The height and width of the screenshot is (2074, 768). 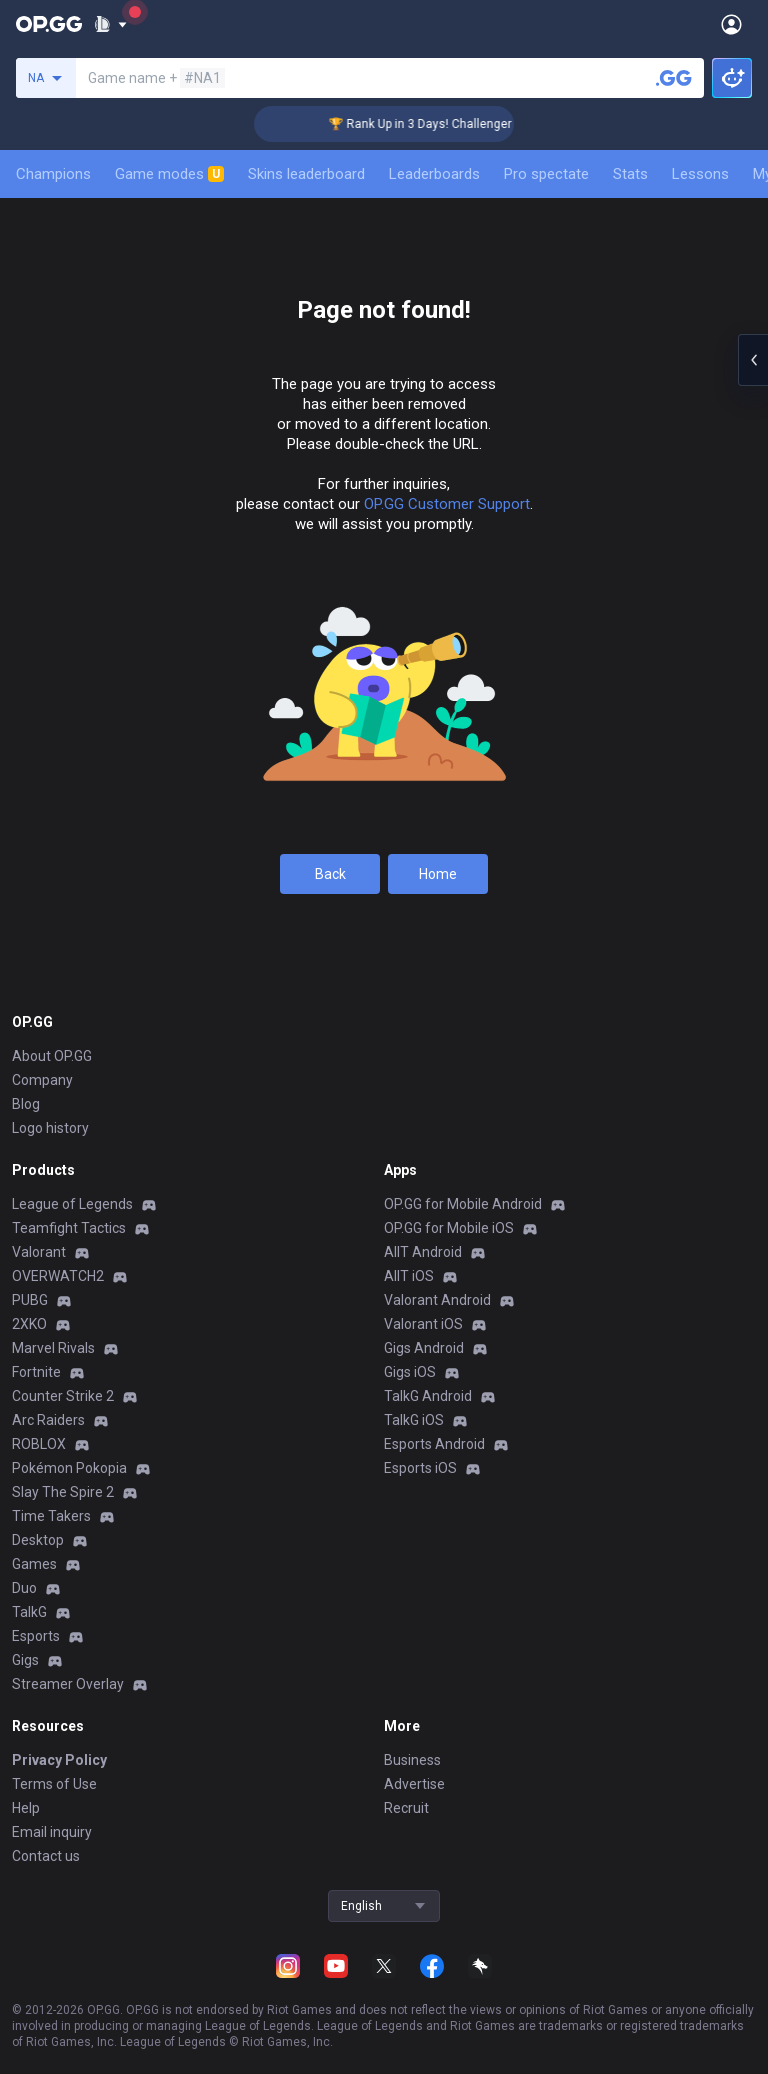 What do you see at coordinates (54, 1784) in the screenshot?
I see `Terms of Use` at bounding box center [54, 1784].